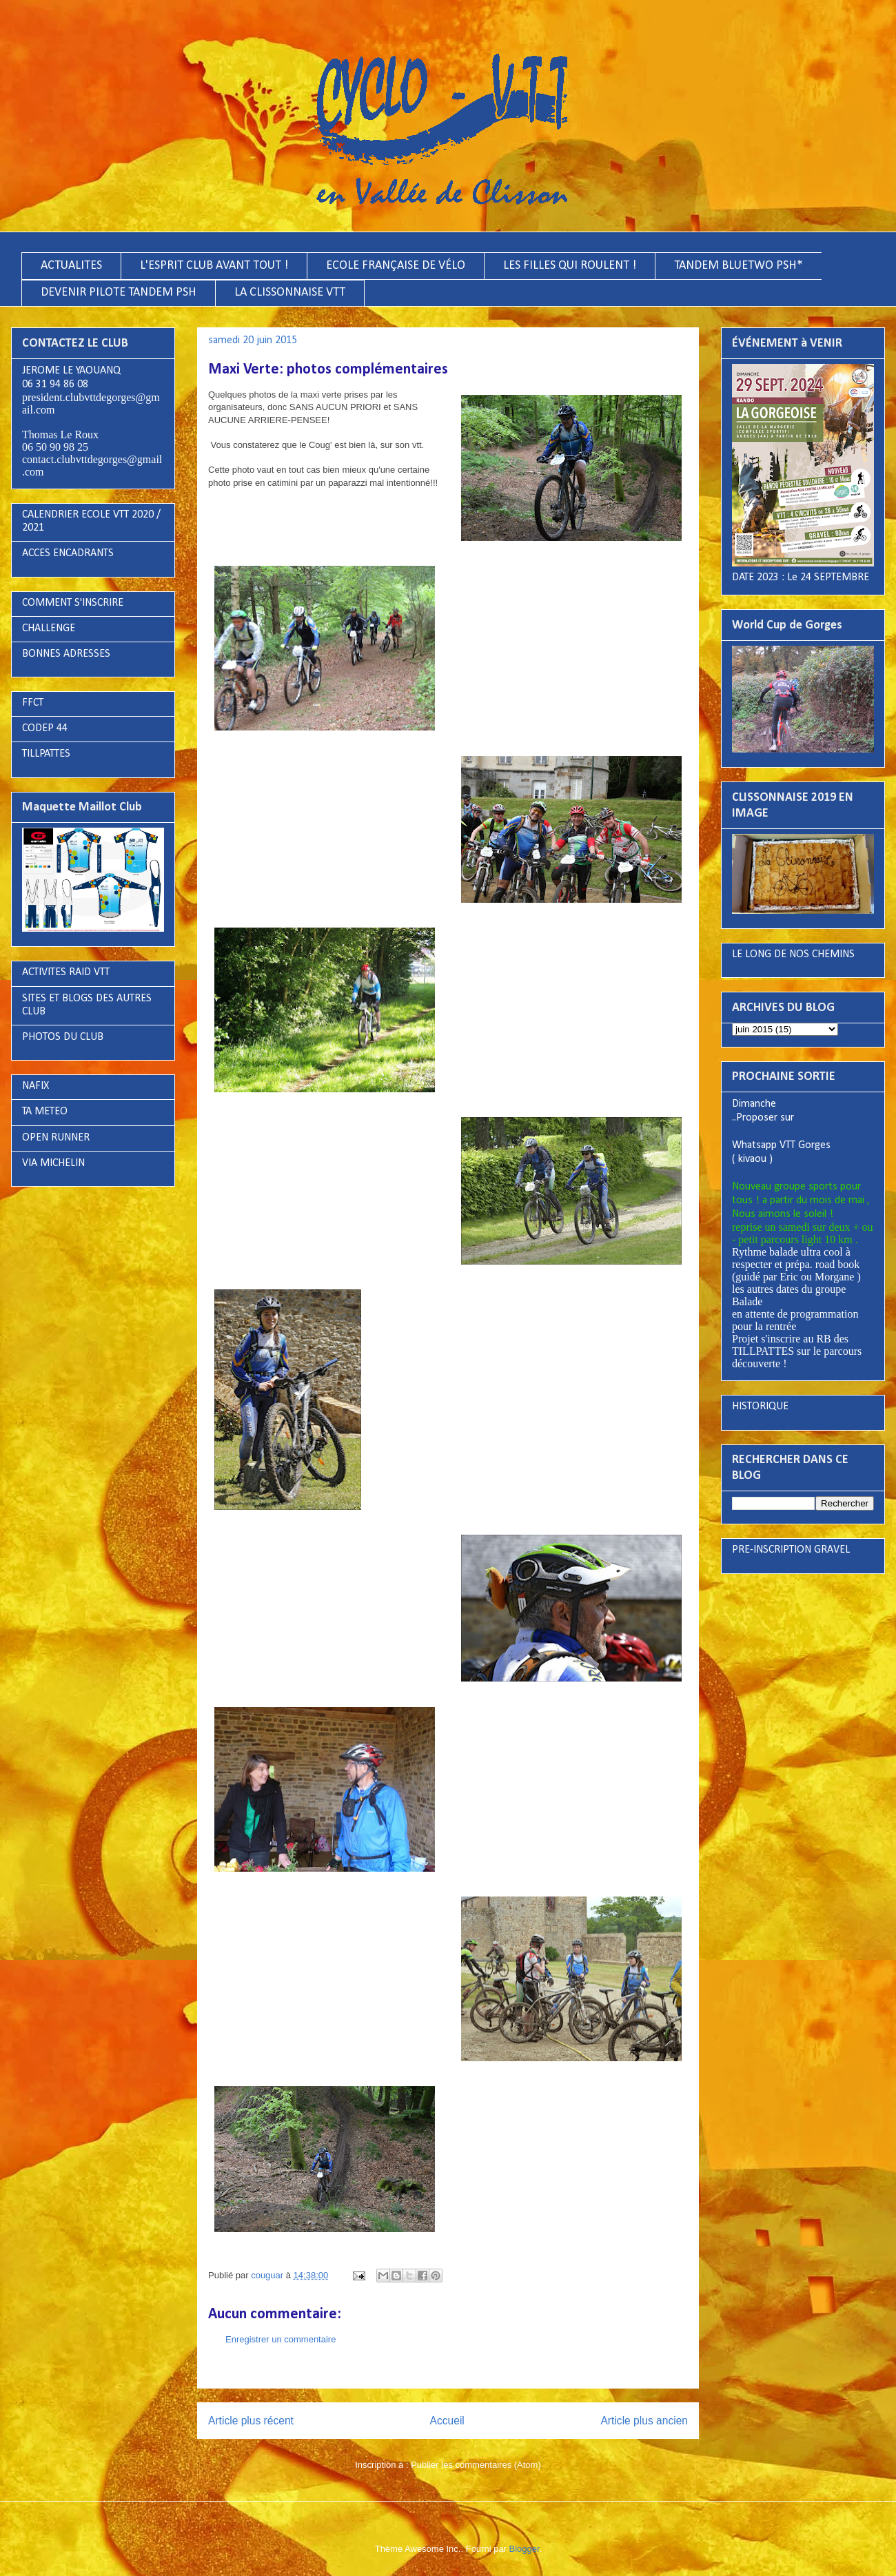  I want to click on Accueil, so click(447, 2420).